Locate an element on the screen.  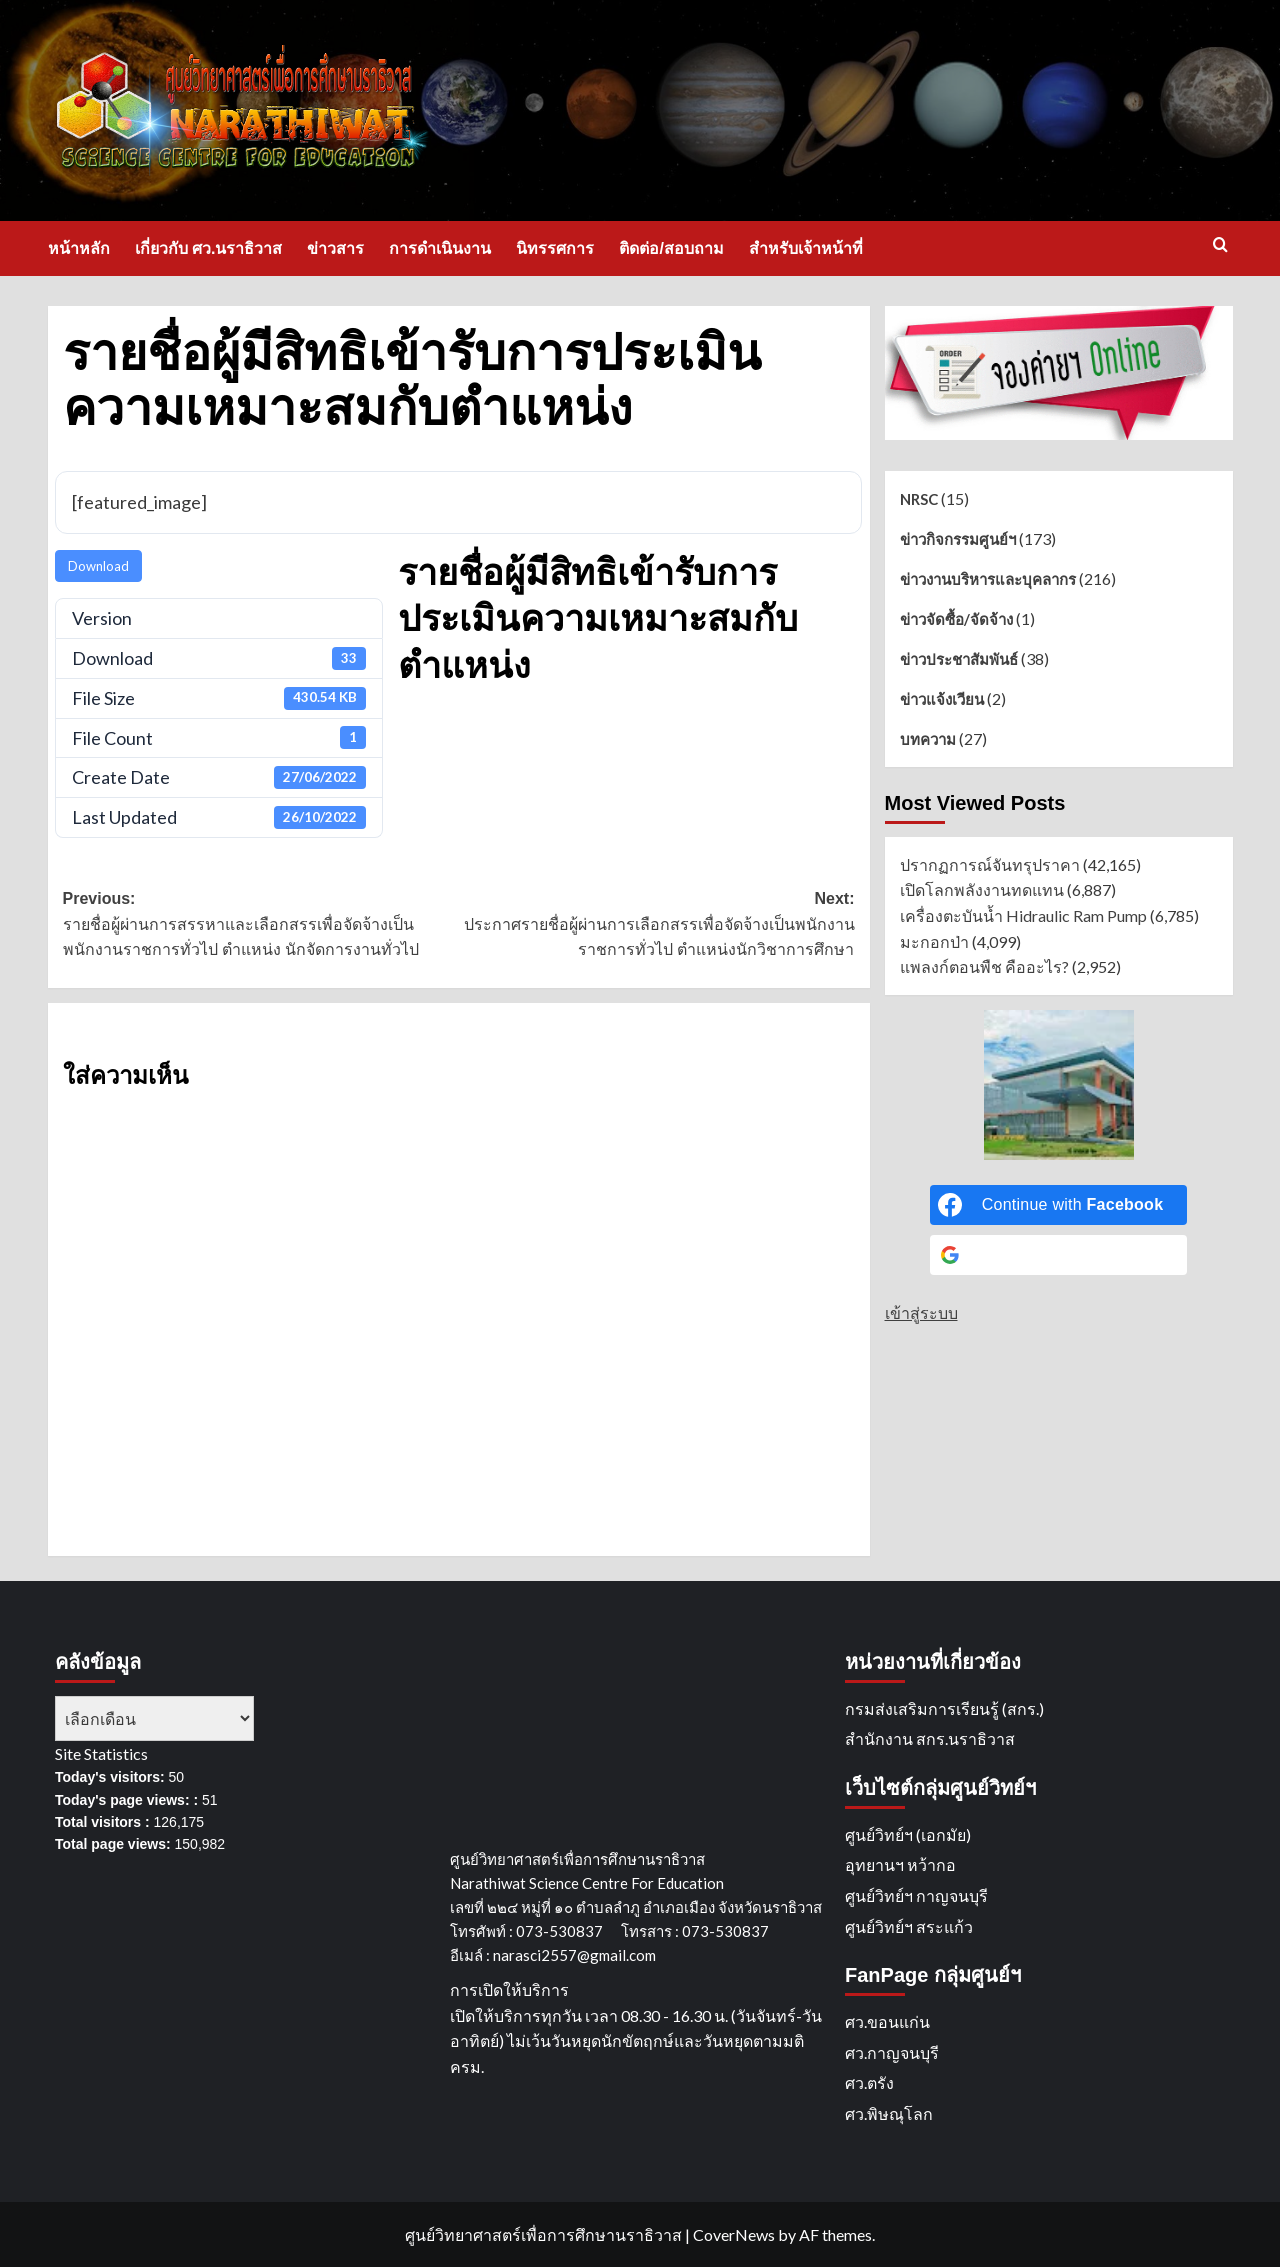
เปิดโลกพลังงานทดแทน is located at coordinates (982, 889).